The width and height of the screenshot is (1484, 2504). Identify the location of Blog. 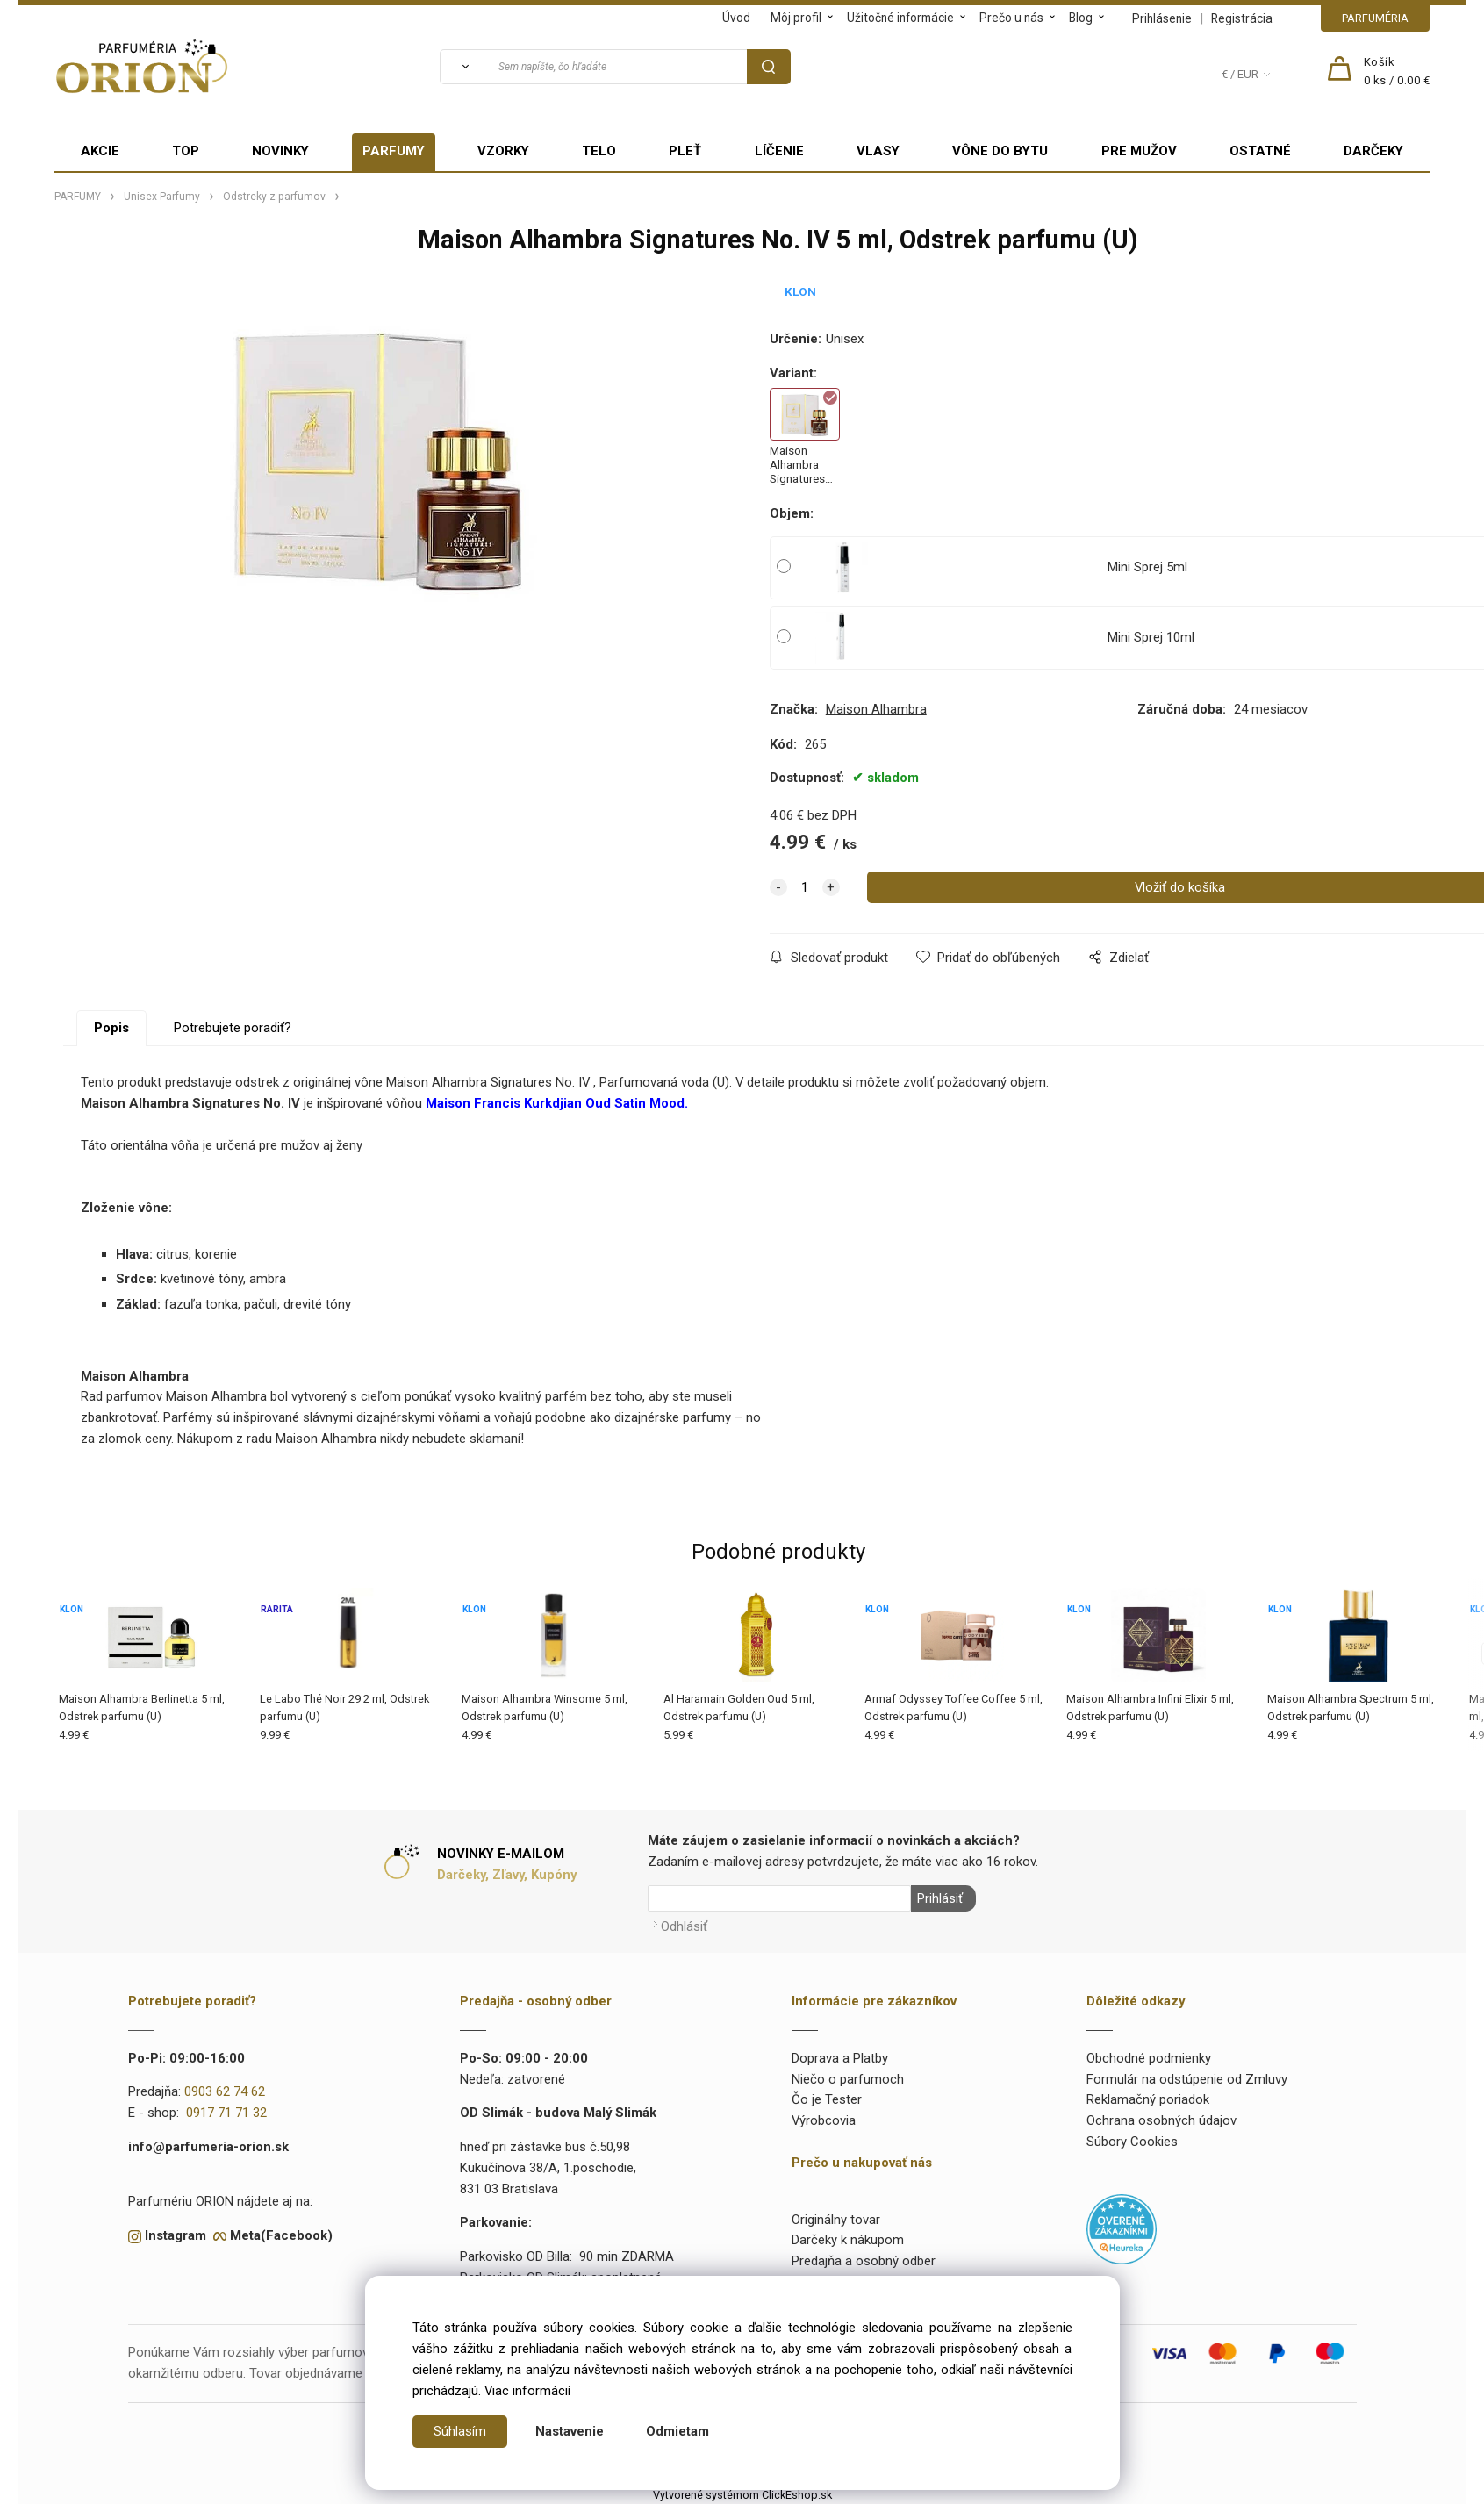
(1081, 18).